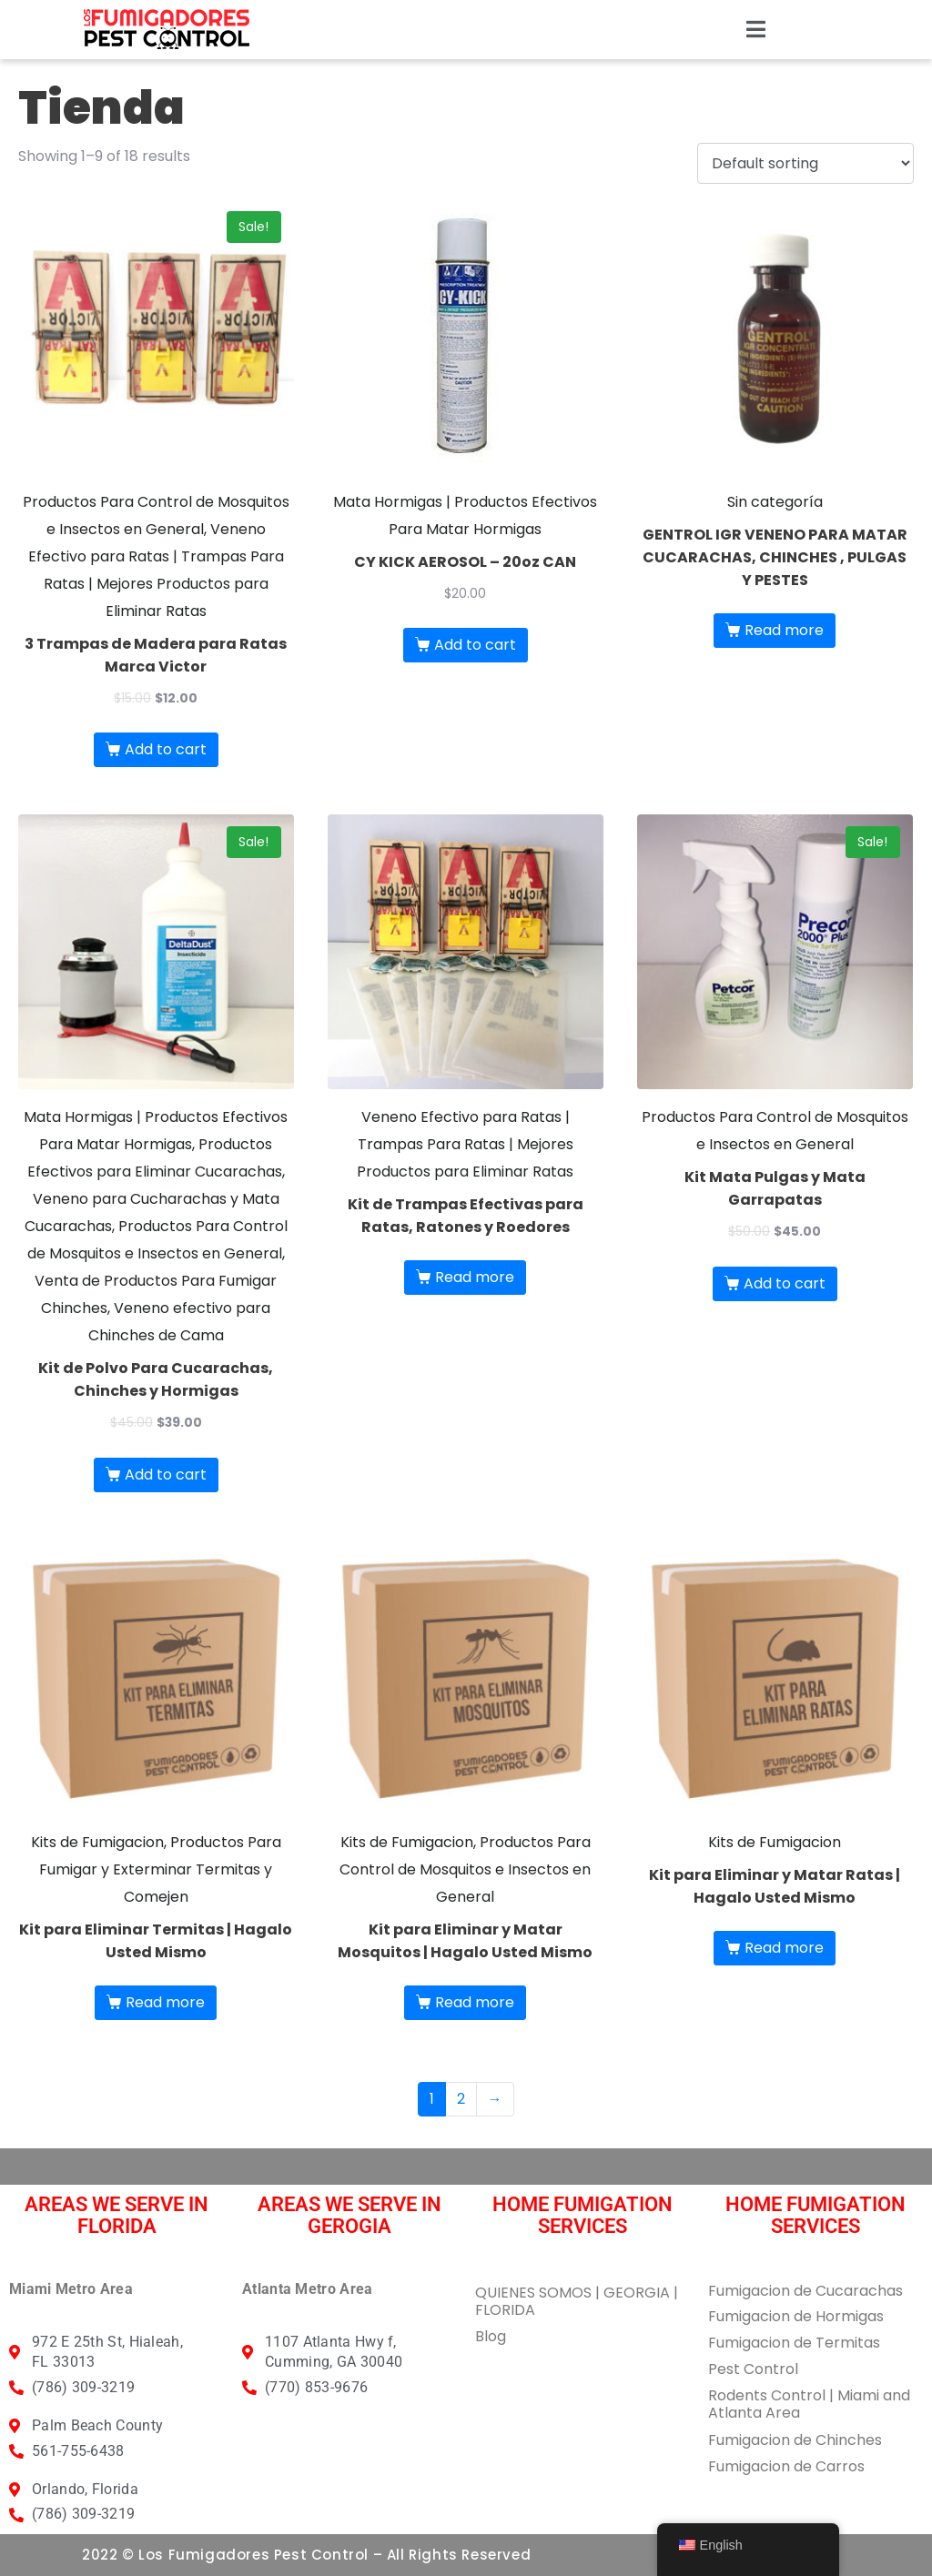 Image resolution: width=932 pixels, height=2576 pixels. I want to click on Rodents Control | Miami and Atlanta Area, so click(809, 2404).